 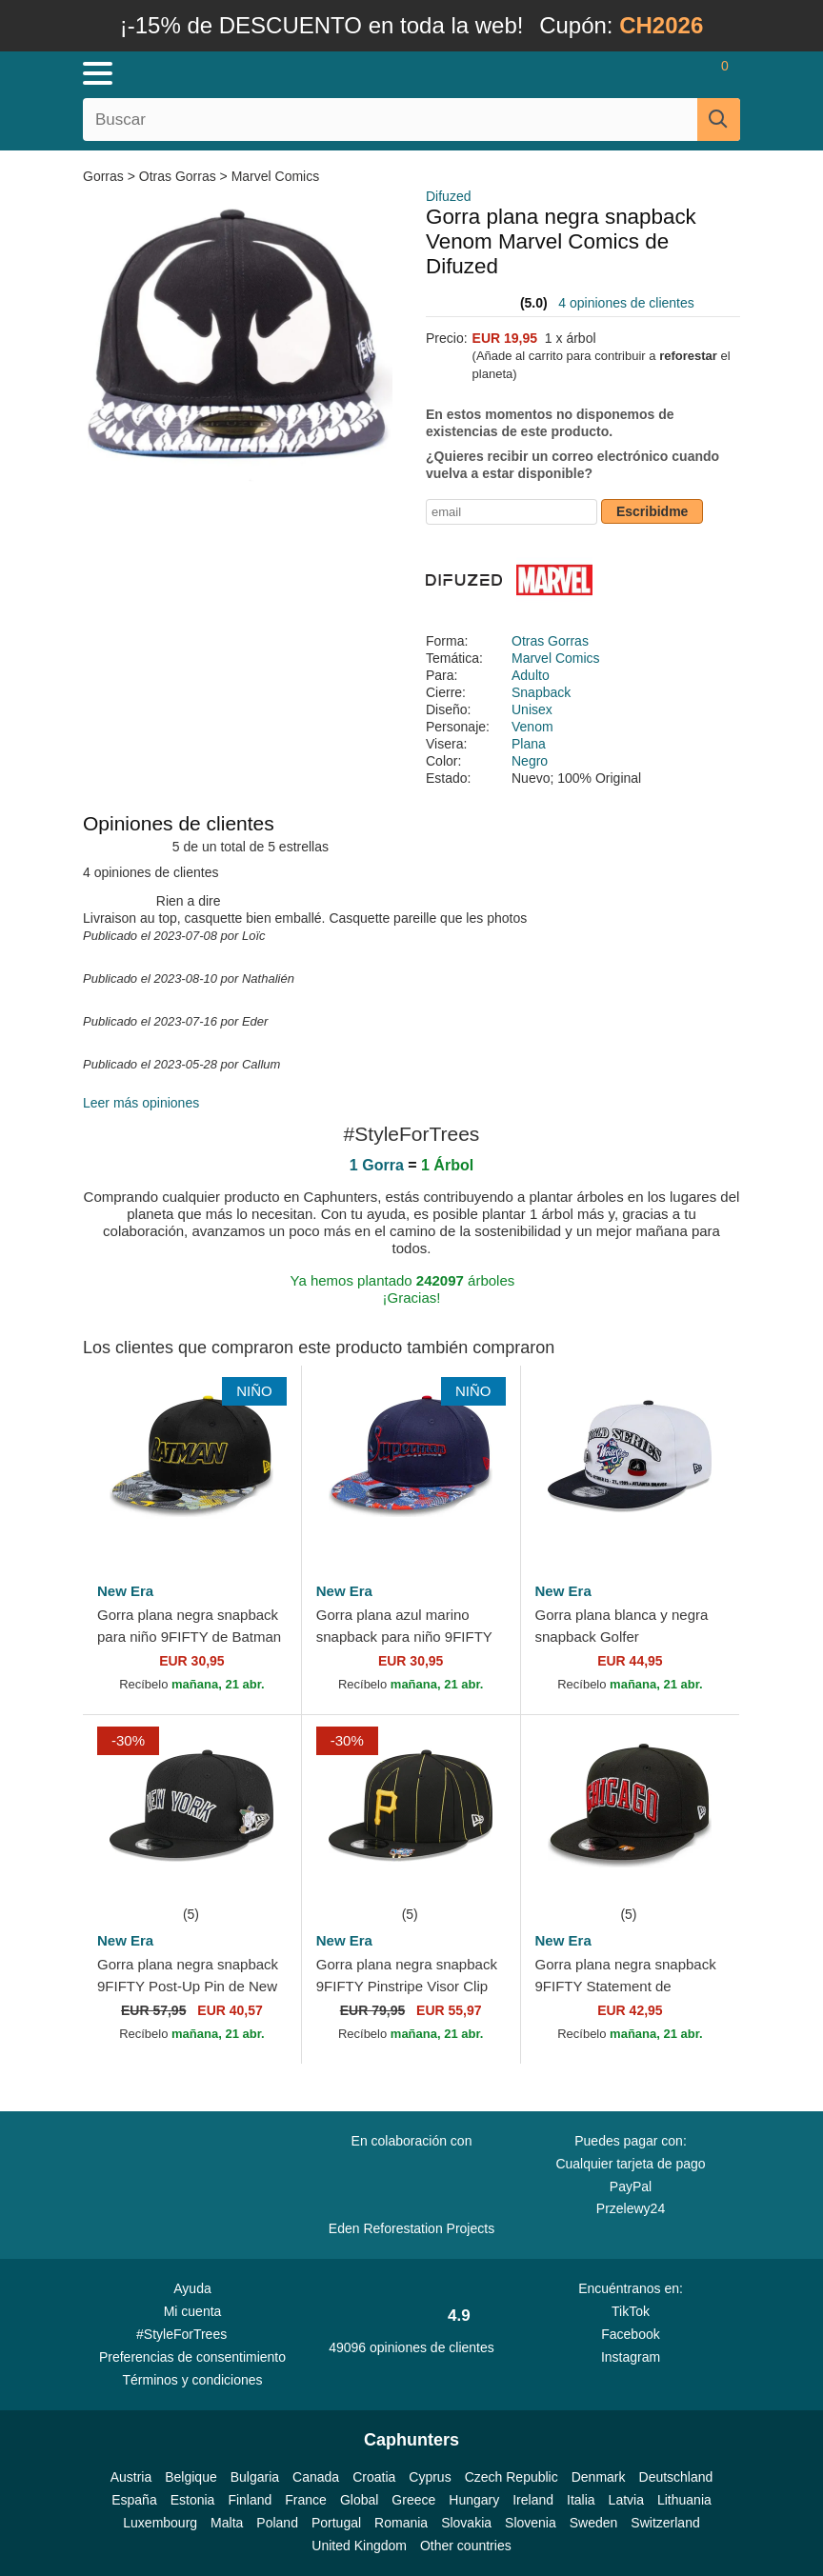 I want to click on Denmark, so click(x=599, y=2477).